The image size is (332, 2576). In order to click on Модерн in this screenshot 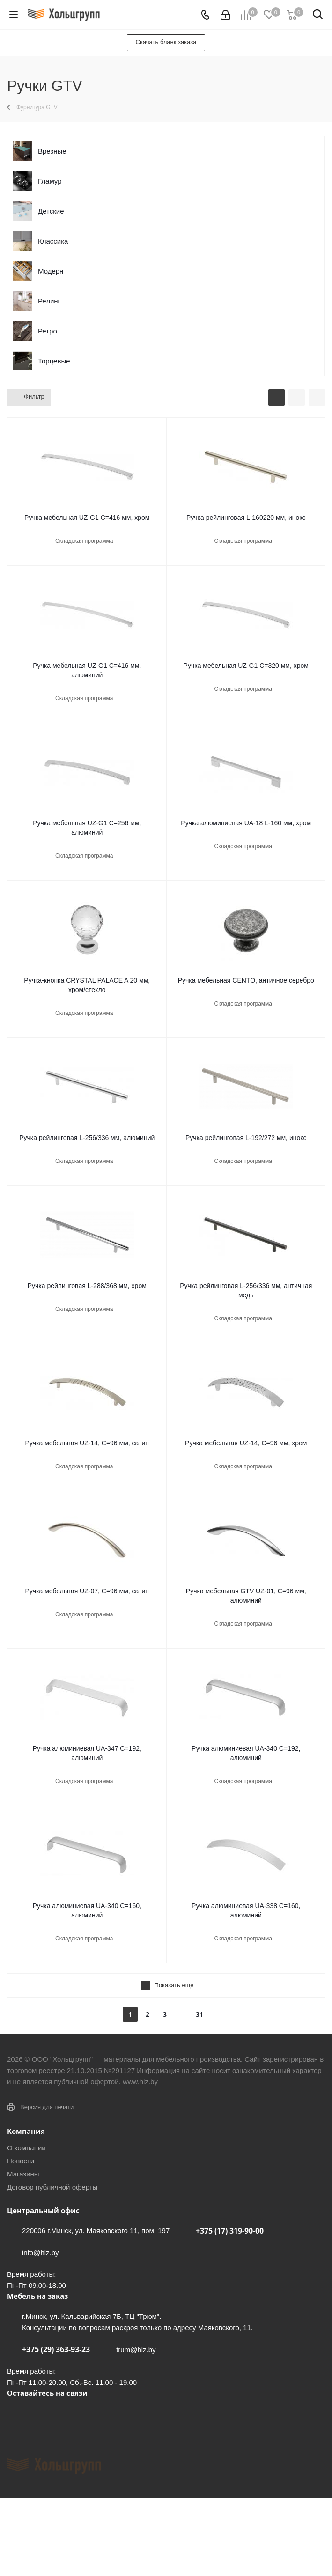, I will do `click(50, 271)`.